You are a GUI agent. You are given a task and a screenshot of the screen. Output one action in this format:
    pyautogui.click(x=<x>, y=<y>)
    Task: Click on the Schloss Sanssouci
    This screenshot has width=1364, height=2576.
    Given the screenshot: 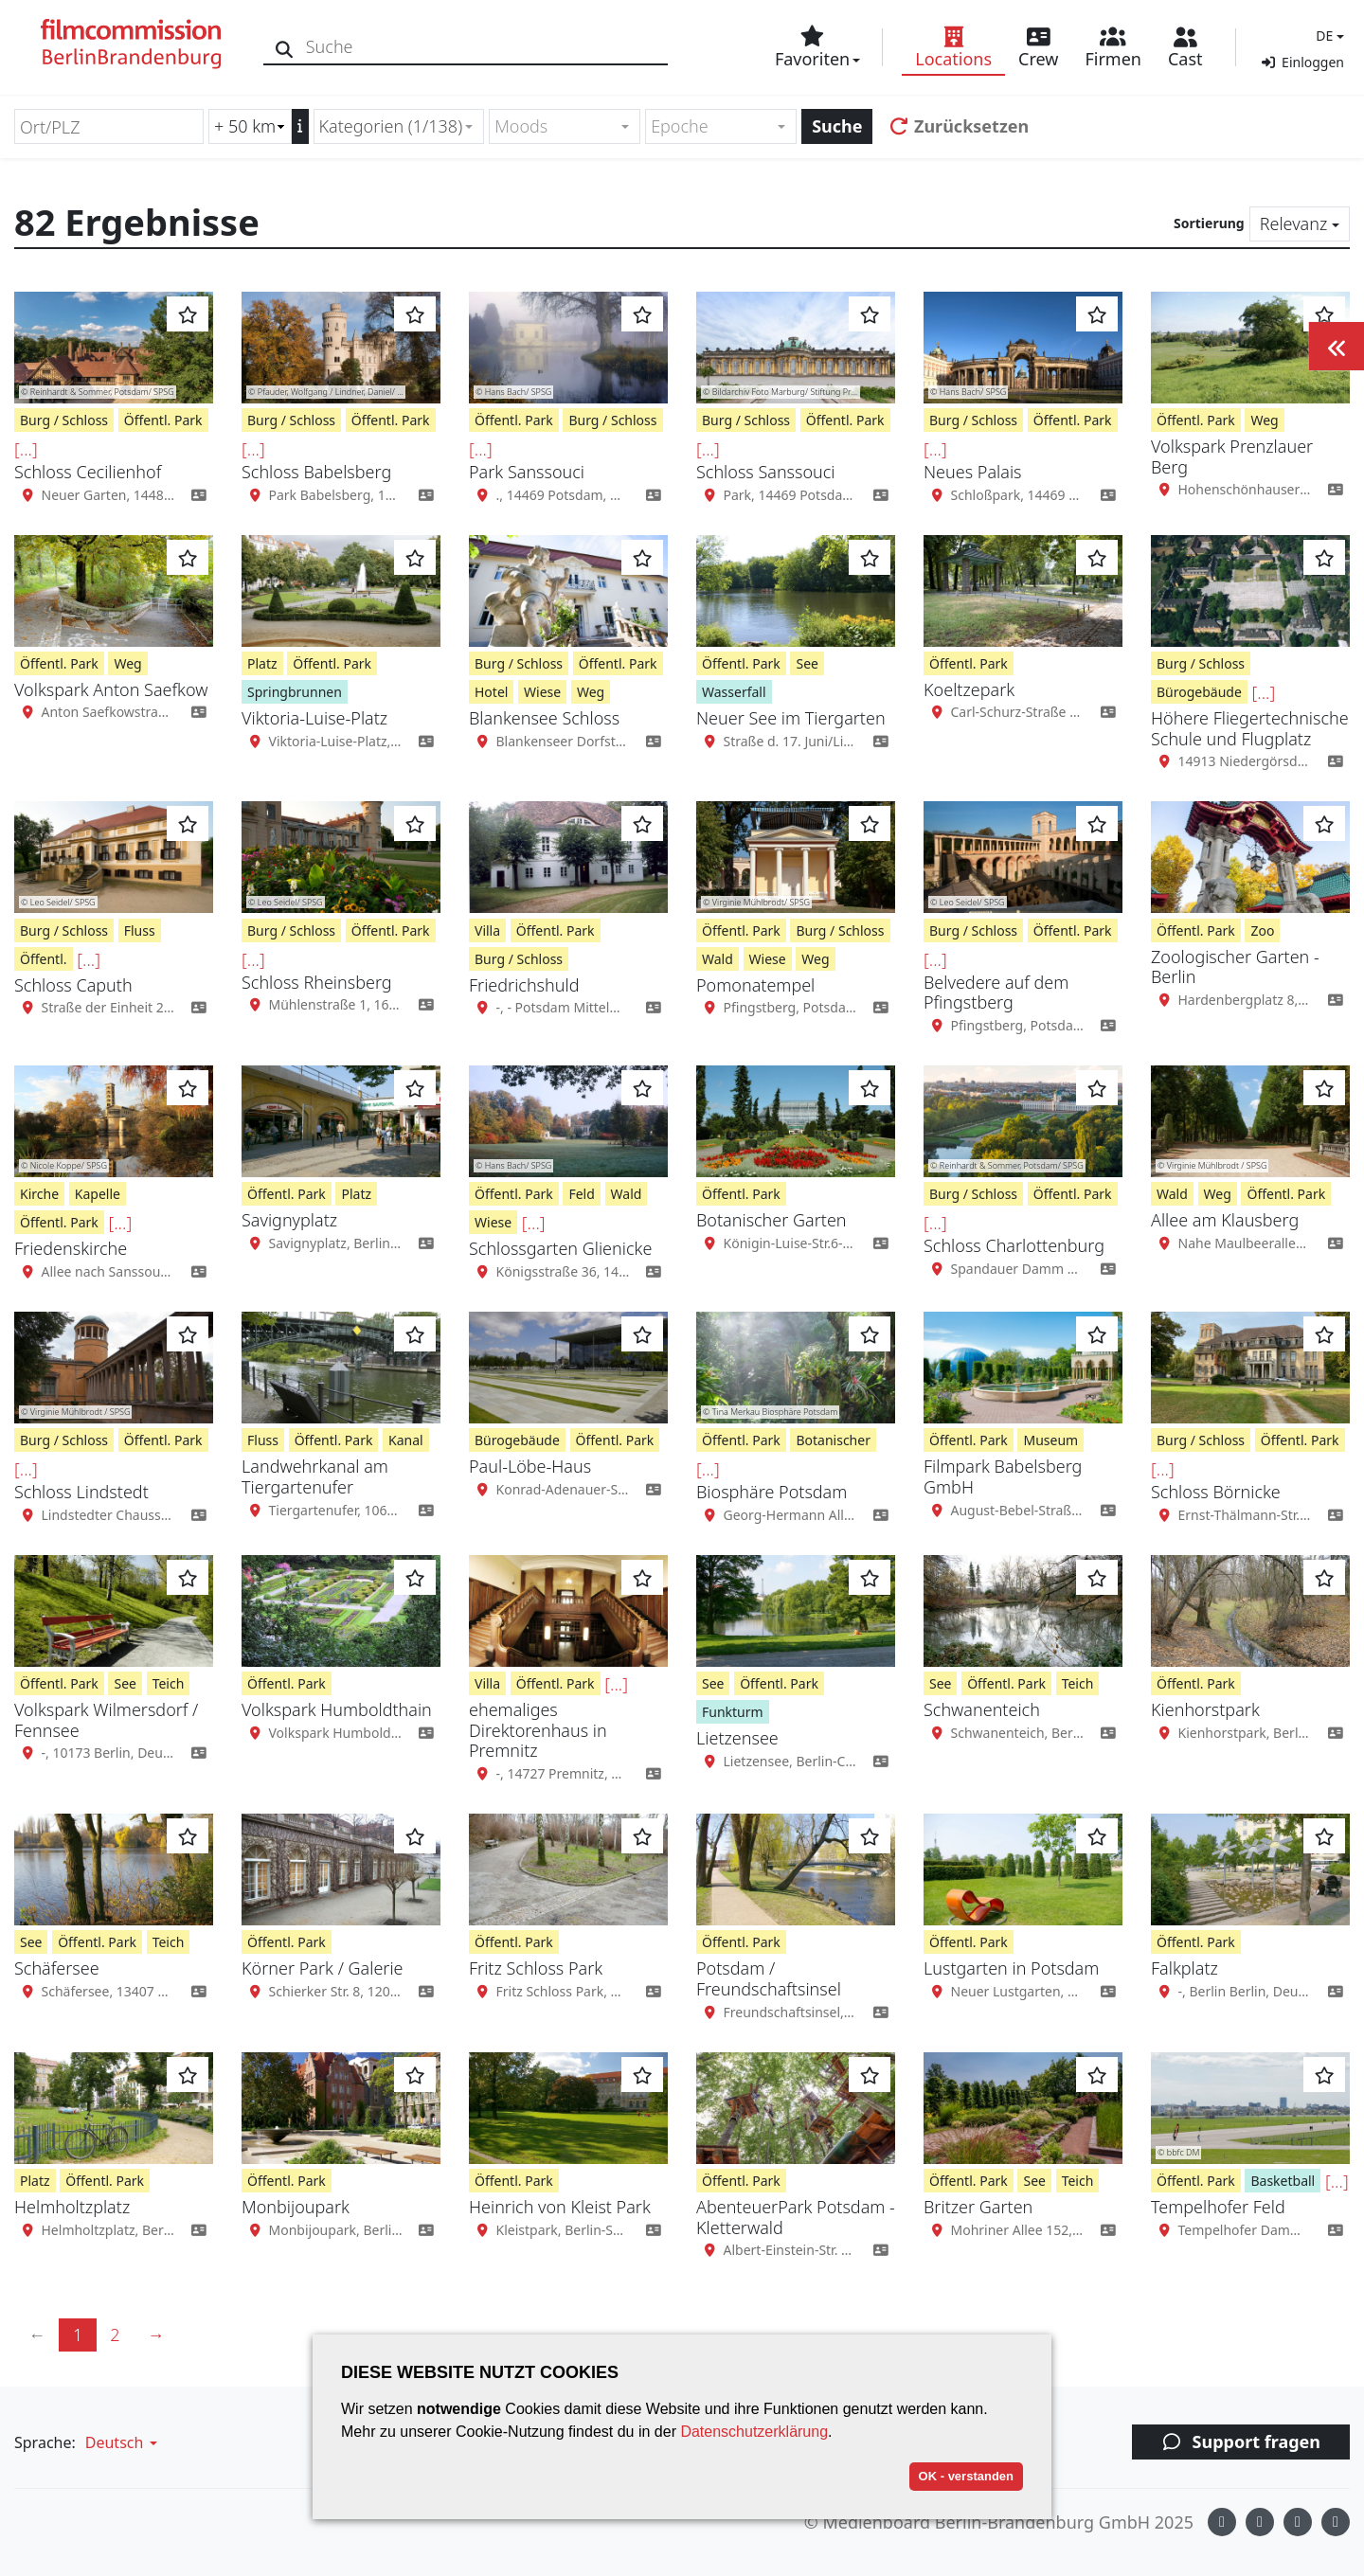 What is the action you would take?
    pyautogui.click(x=765, y=471)
    